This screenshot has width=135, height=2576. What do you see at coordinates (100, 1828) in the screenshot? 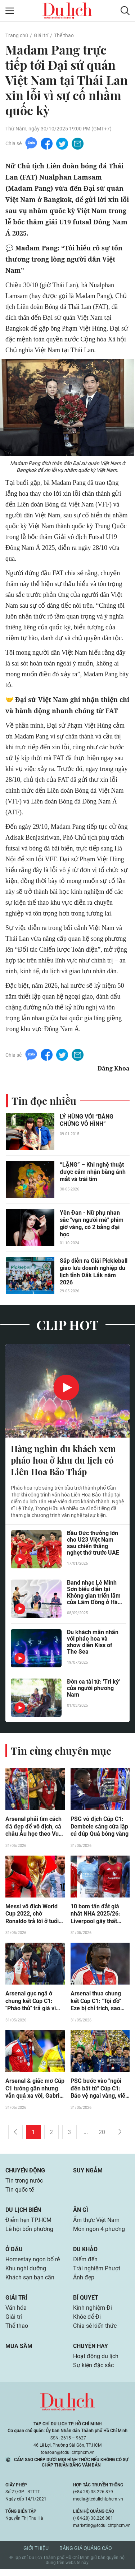
I see `PSG vô địch Cúp C1: Dembele sáng cửa lập cú đúp Quả bóng vàng` at bounding box center [100, 1828].